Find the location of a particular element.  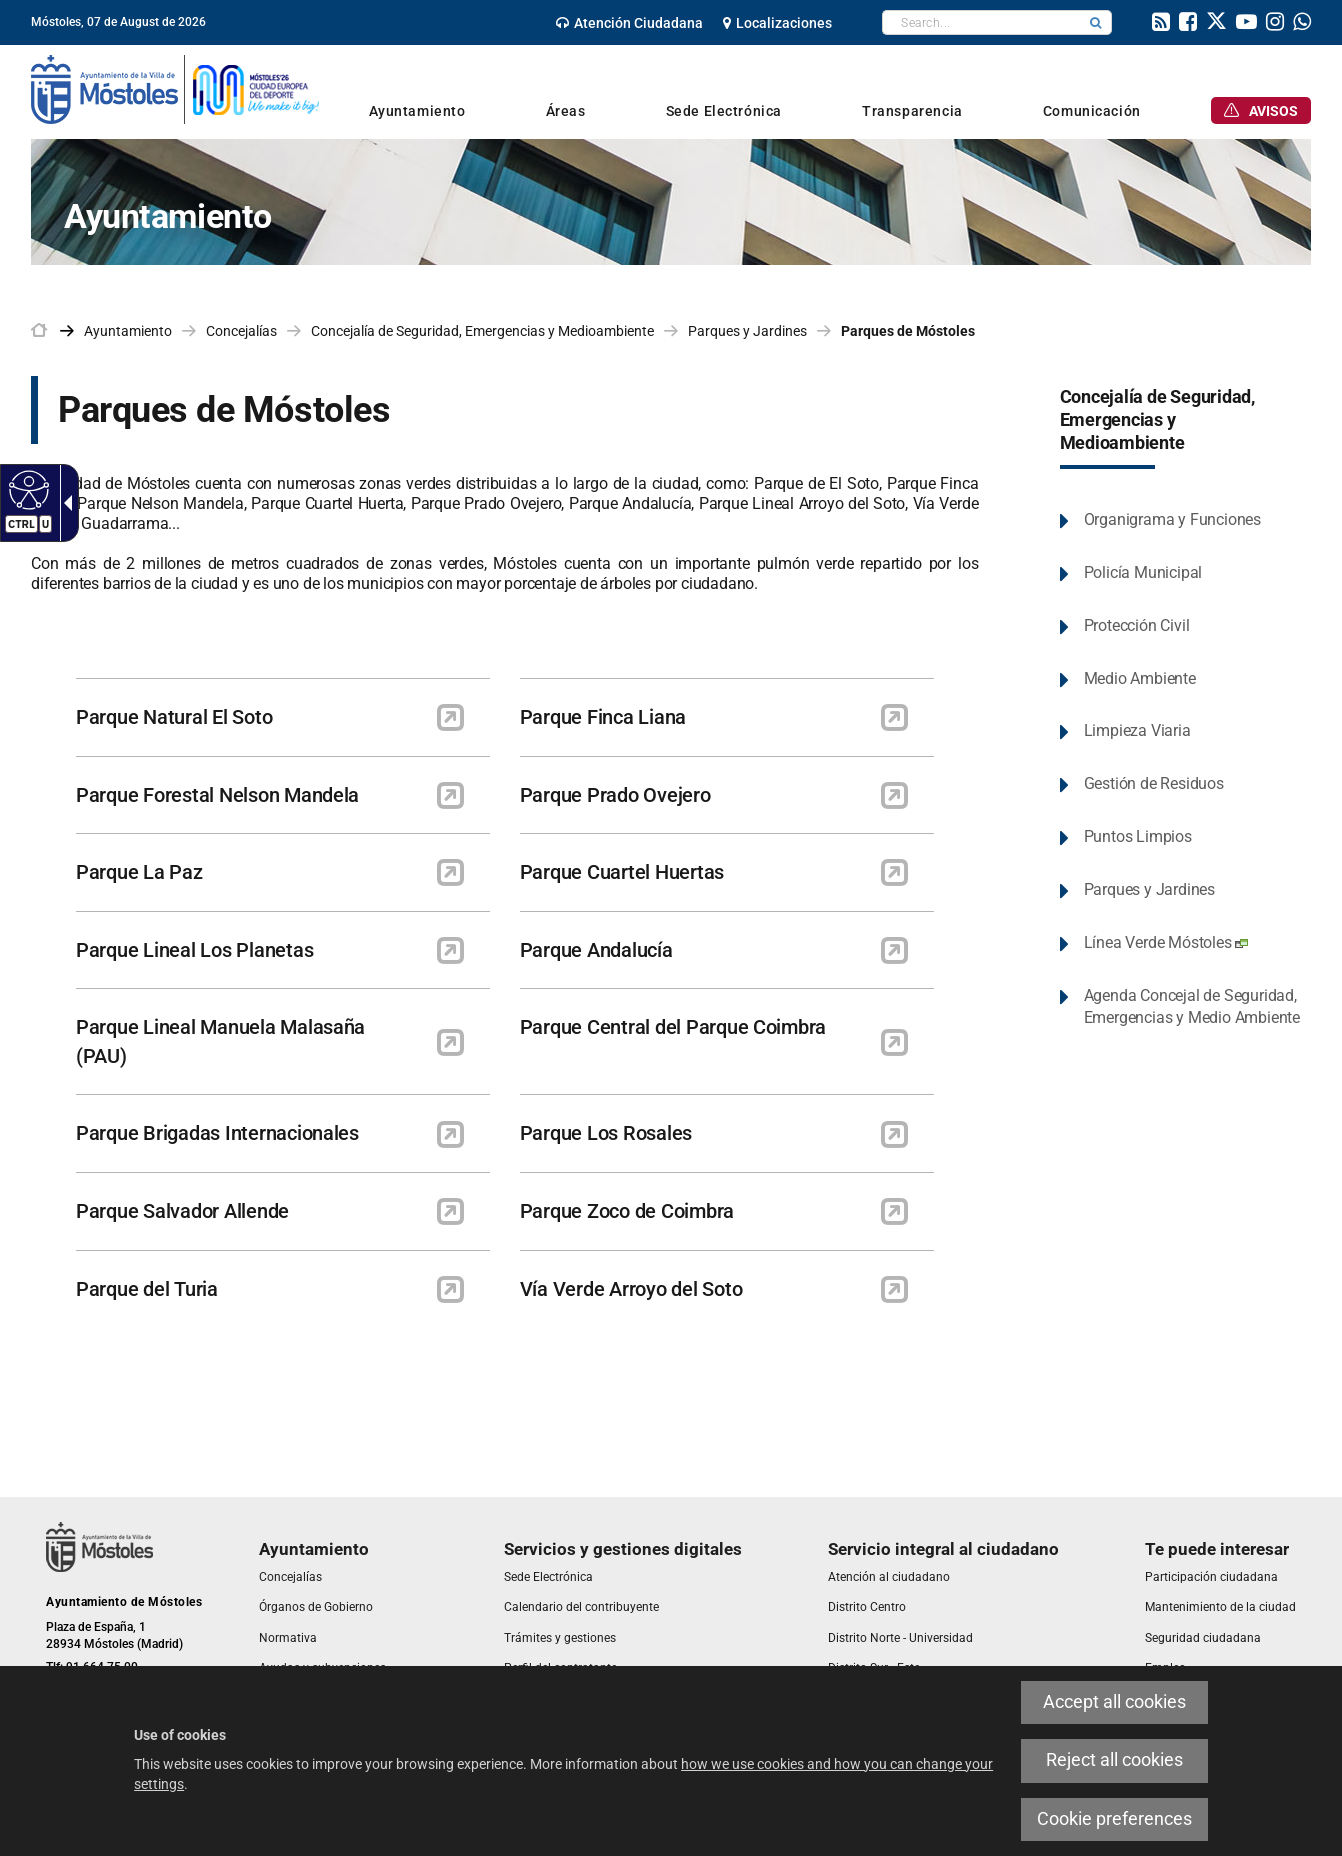

Agenda Concejal de Seguridad, Emergencias y Medio Ambiente [link] is located at coordinates (1192, 1007).